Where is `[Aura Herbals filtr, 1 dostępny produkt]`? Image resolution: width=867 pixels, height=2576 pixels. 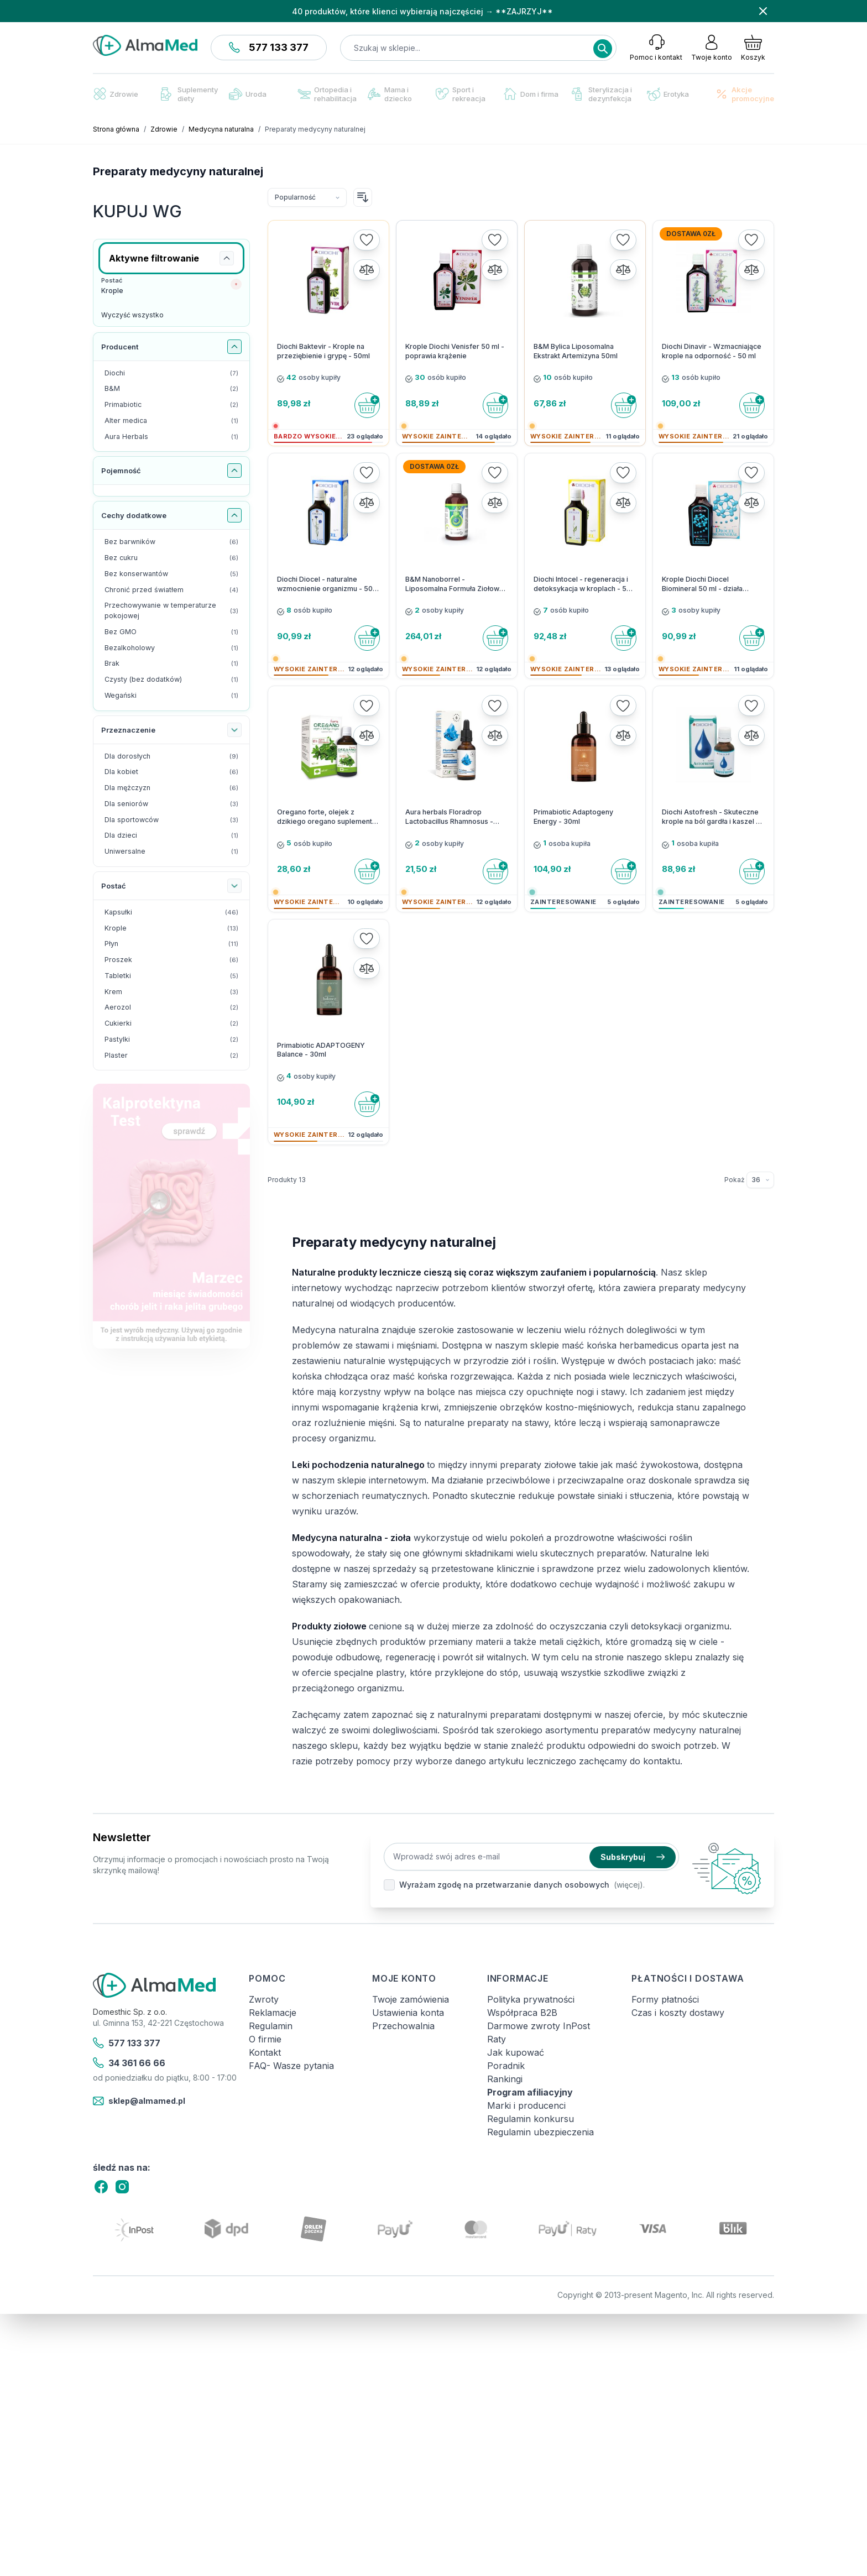 [Aura Herbals filtr, 1 dostępny produkt] is located at coordinates (171, 437).